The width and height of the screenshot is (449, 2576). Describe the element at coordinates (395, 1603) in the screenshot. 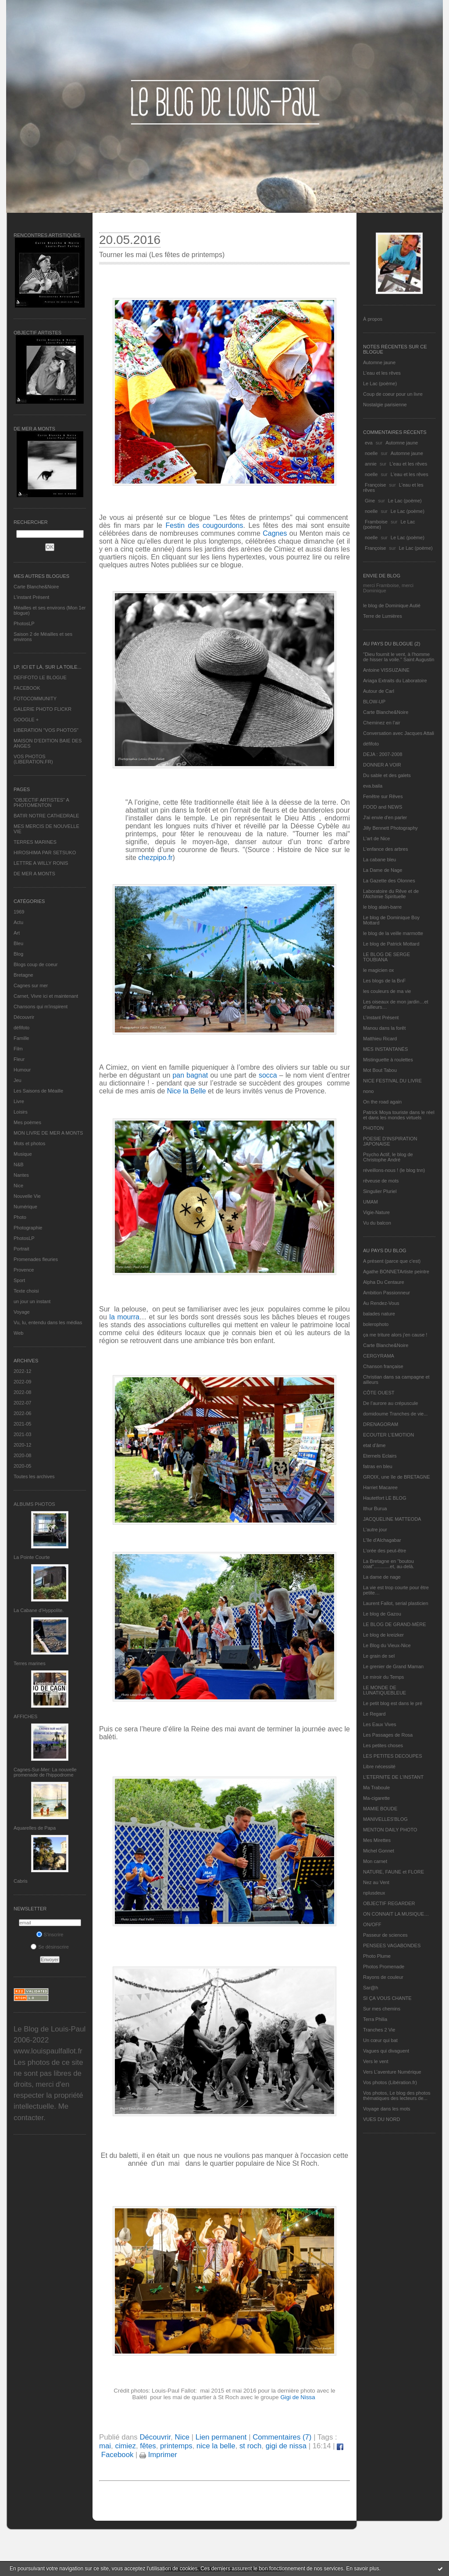

I see `Laurent Fallot, serial plasticien` at that location.